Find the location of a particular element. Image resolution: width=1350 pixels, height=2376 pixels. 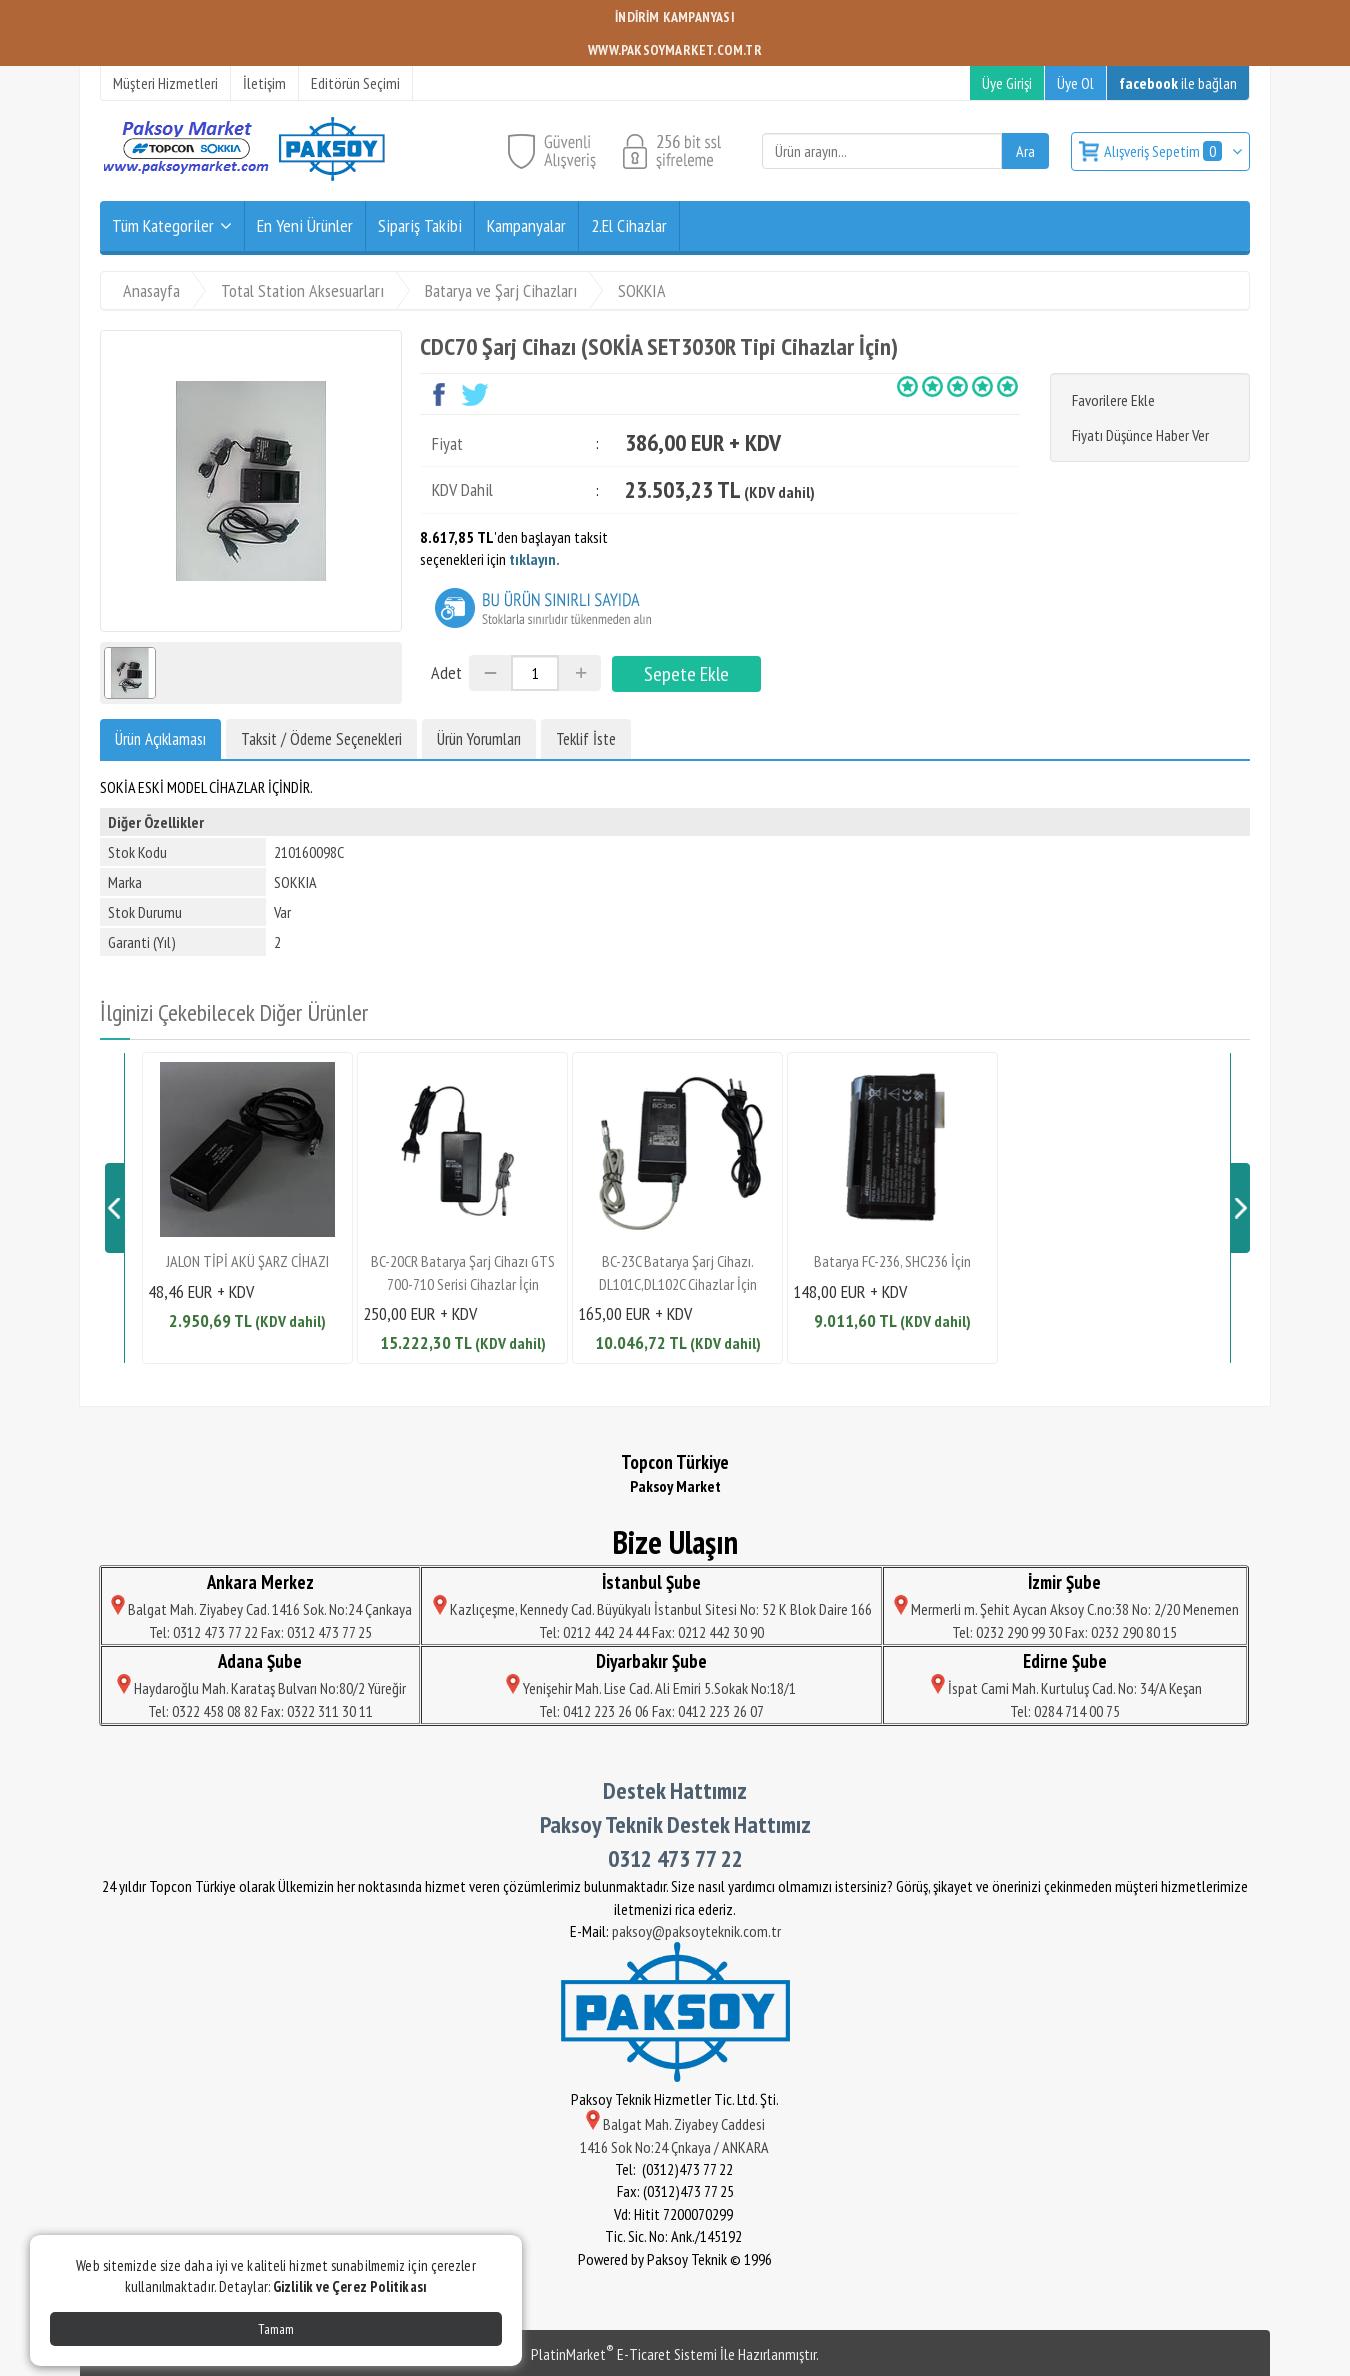

Tel: 0232 290 99 30 Fax: 0232 290 80 15 is located at coordinates (1064, 1632).